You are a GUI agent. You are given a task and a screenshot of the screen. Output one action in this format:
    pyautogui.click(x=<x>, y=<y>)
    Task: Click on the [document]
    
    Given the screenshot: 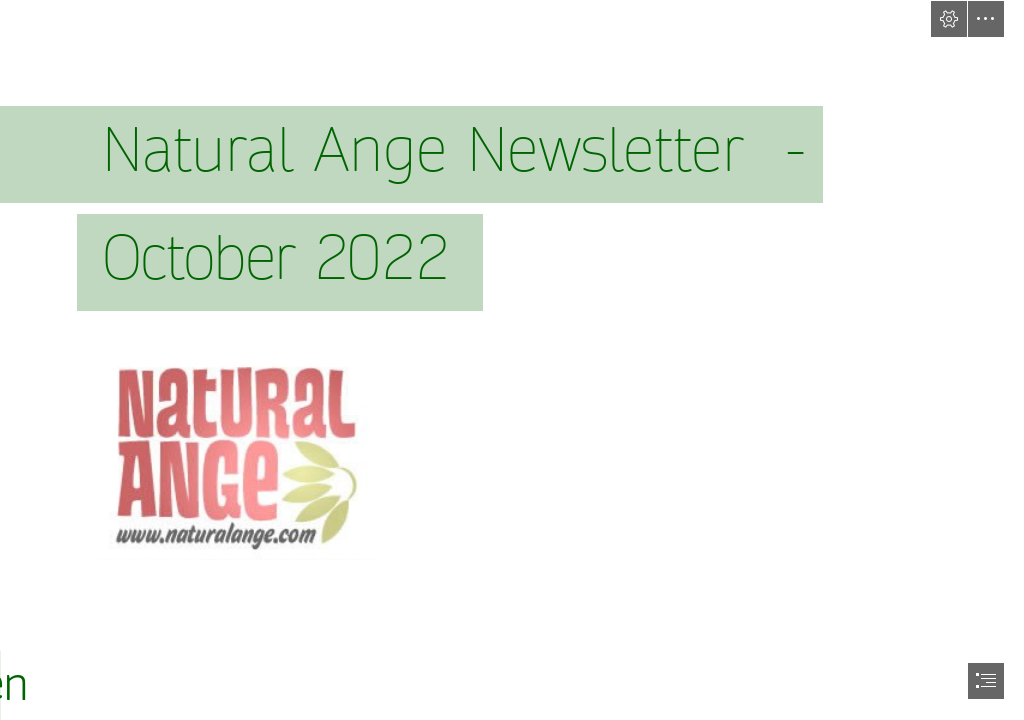 What is the action you would take?
    pyautogui.click(x=512, y=360)
    